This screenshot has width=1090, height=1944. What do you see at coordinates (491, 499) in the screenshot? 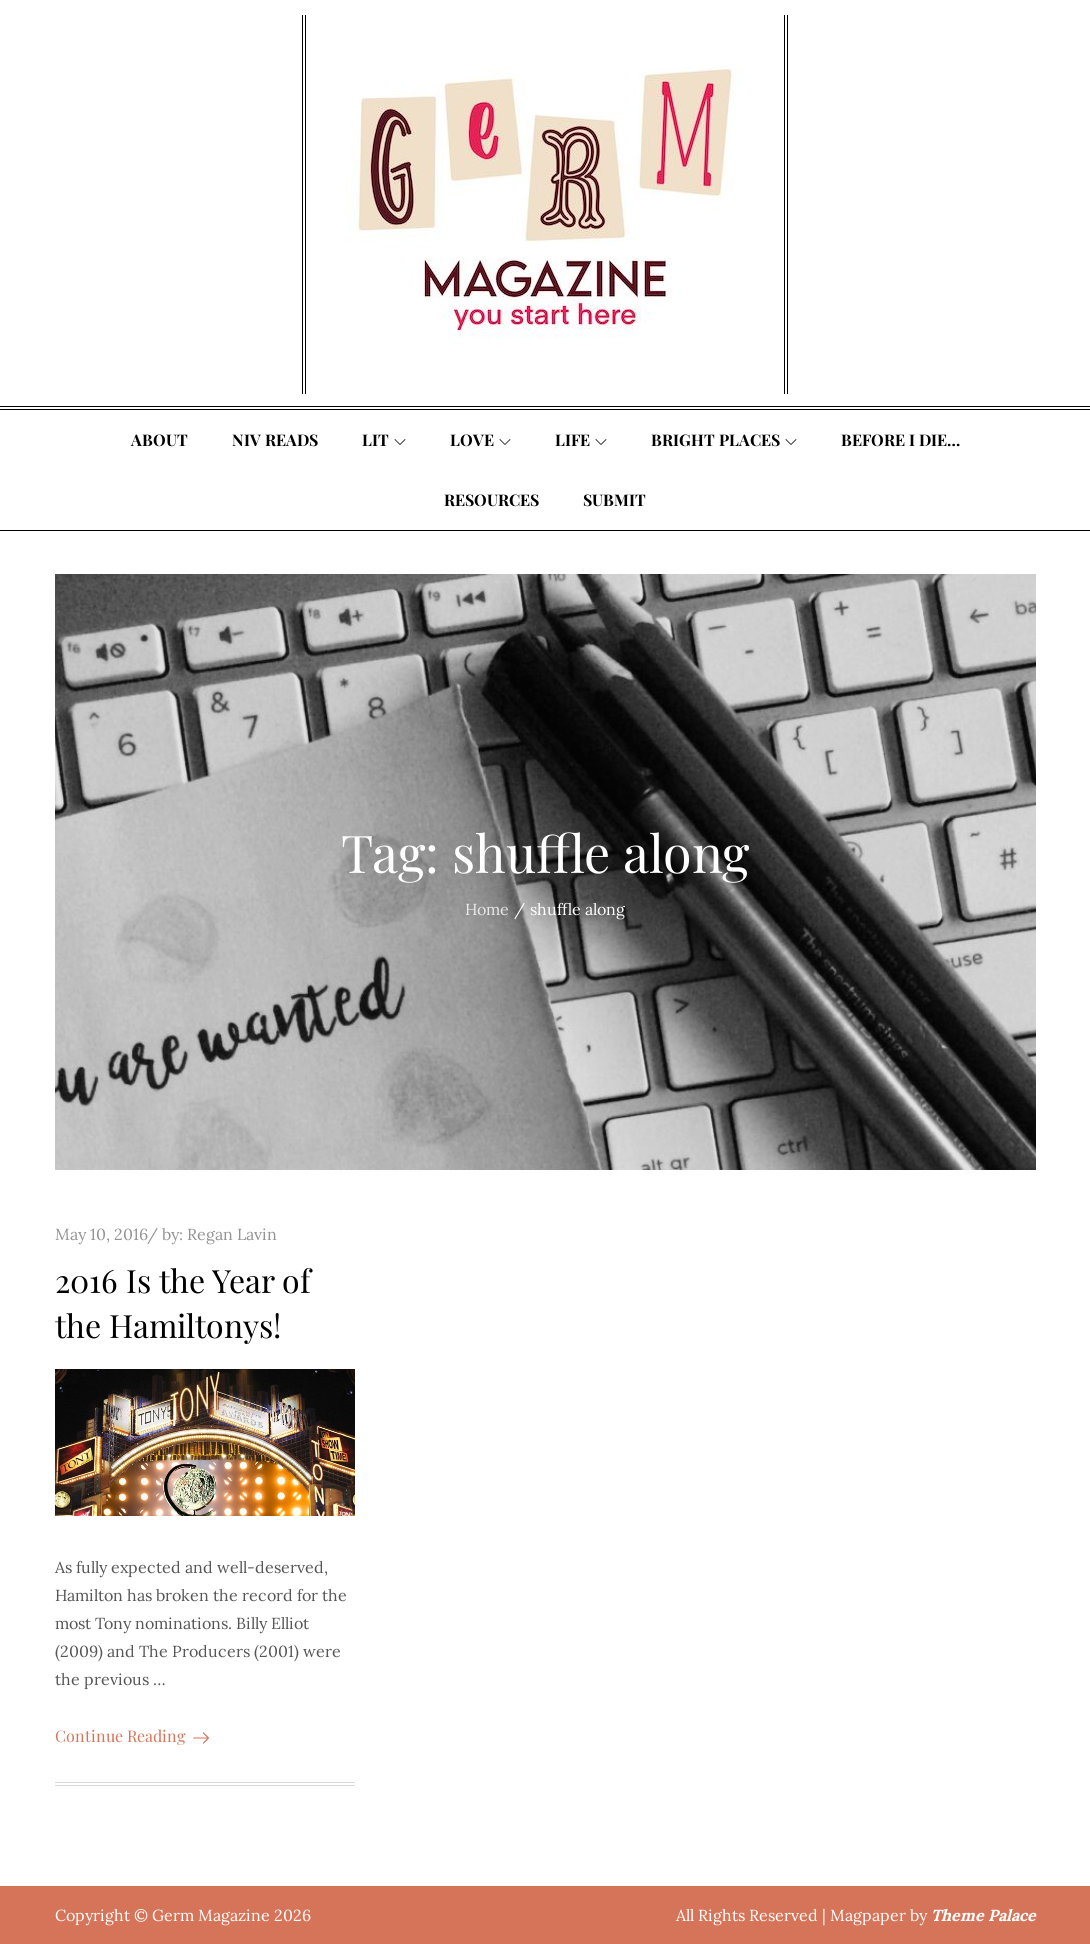
I see `Resources` at bounding box center [491, 499].